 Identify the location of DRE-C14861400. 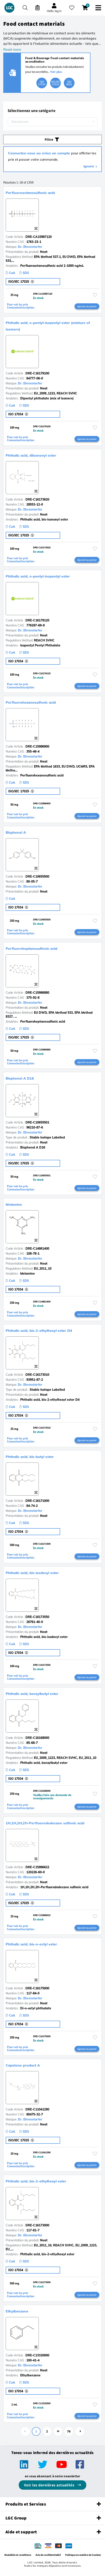
(37, 1248).